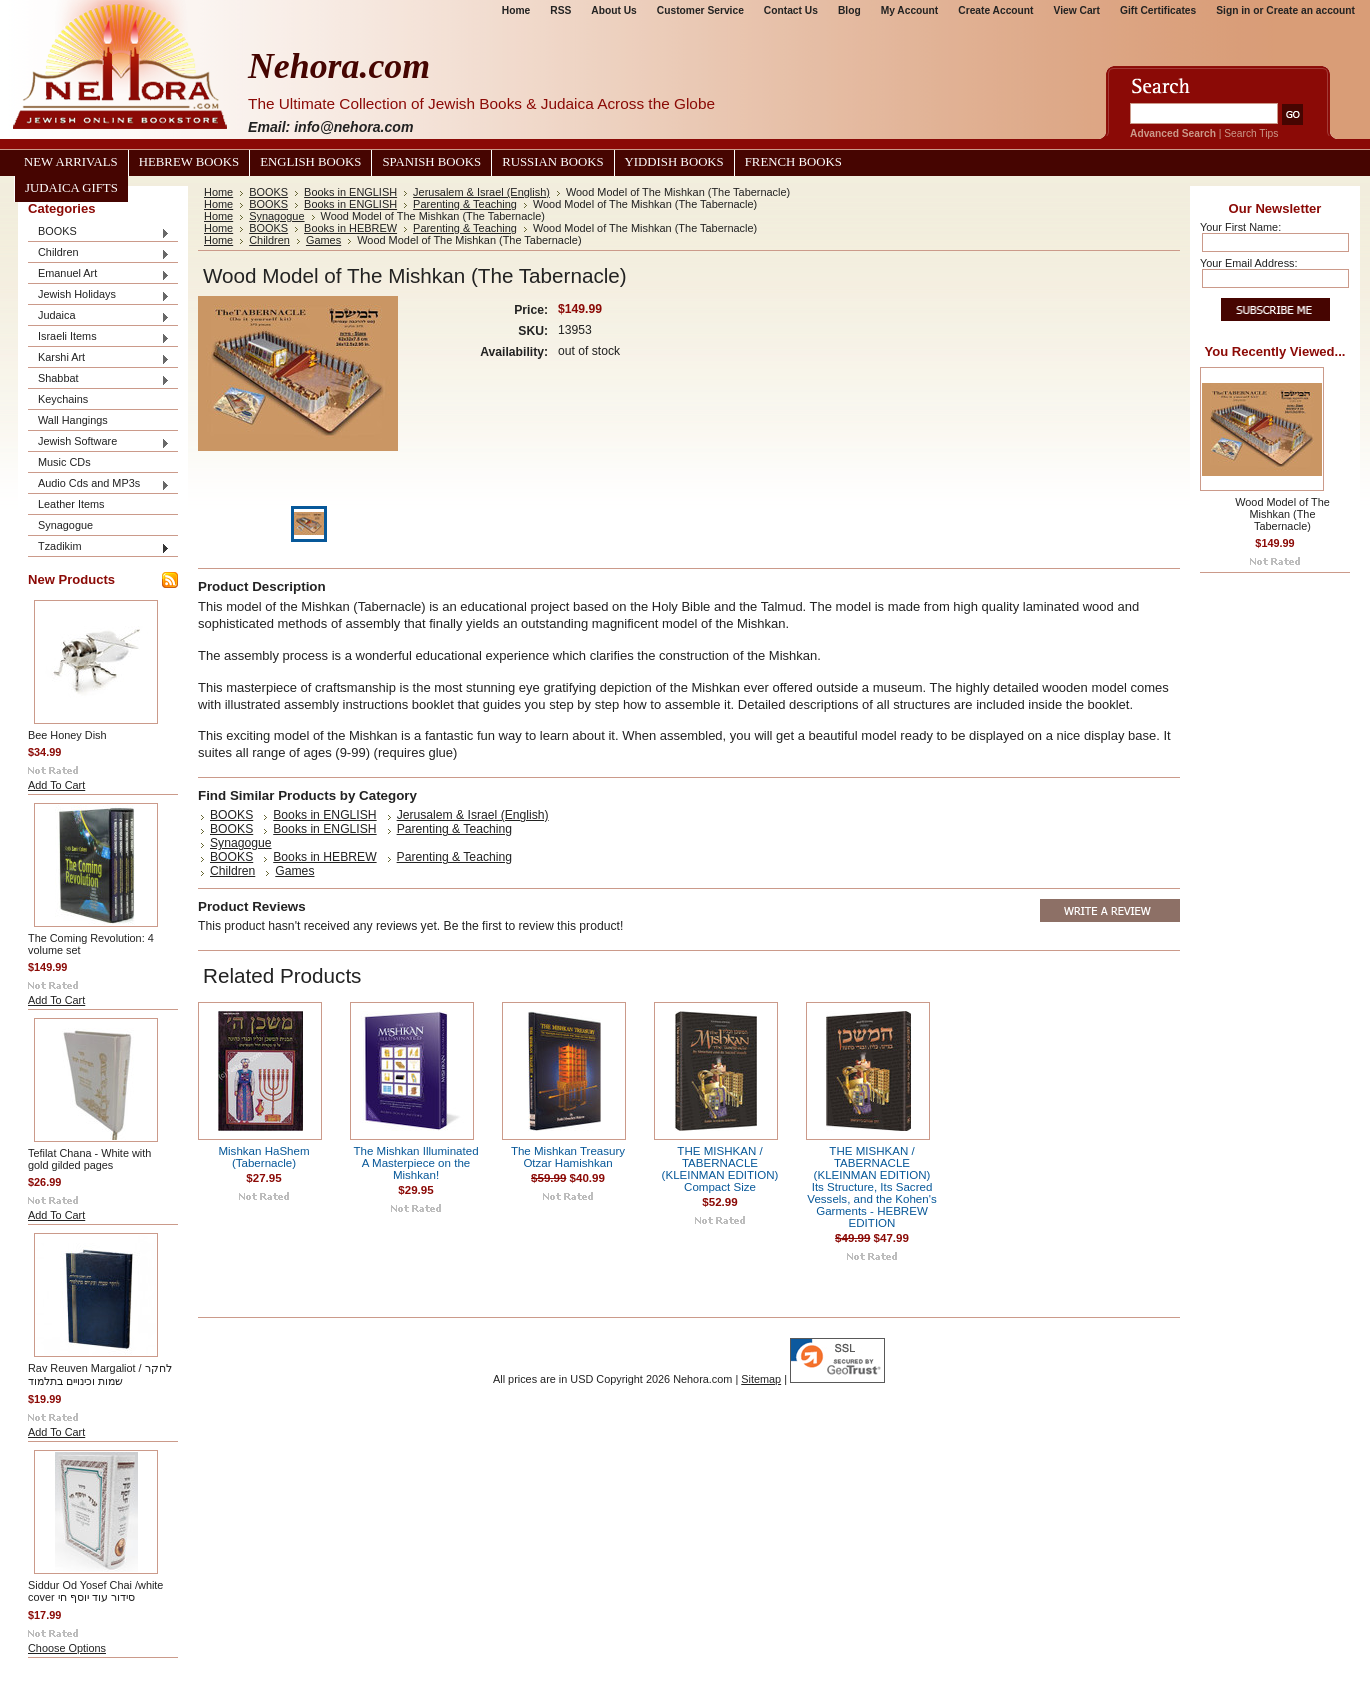 Image resolution: width=1370 pixels, height=1683 pixels. I want to click on Synagogue, so click(65, 525).